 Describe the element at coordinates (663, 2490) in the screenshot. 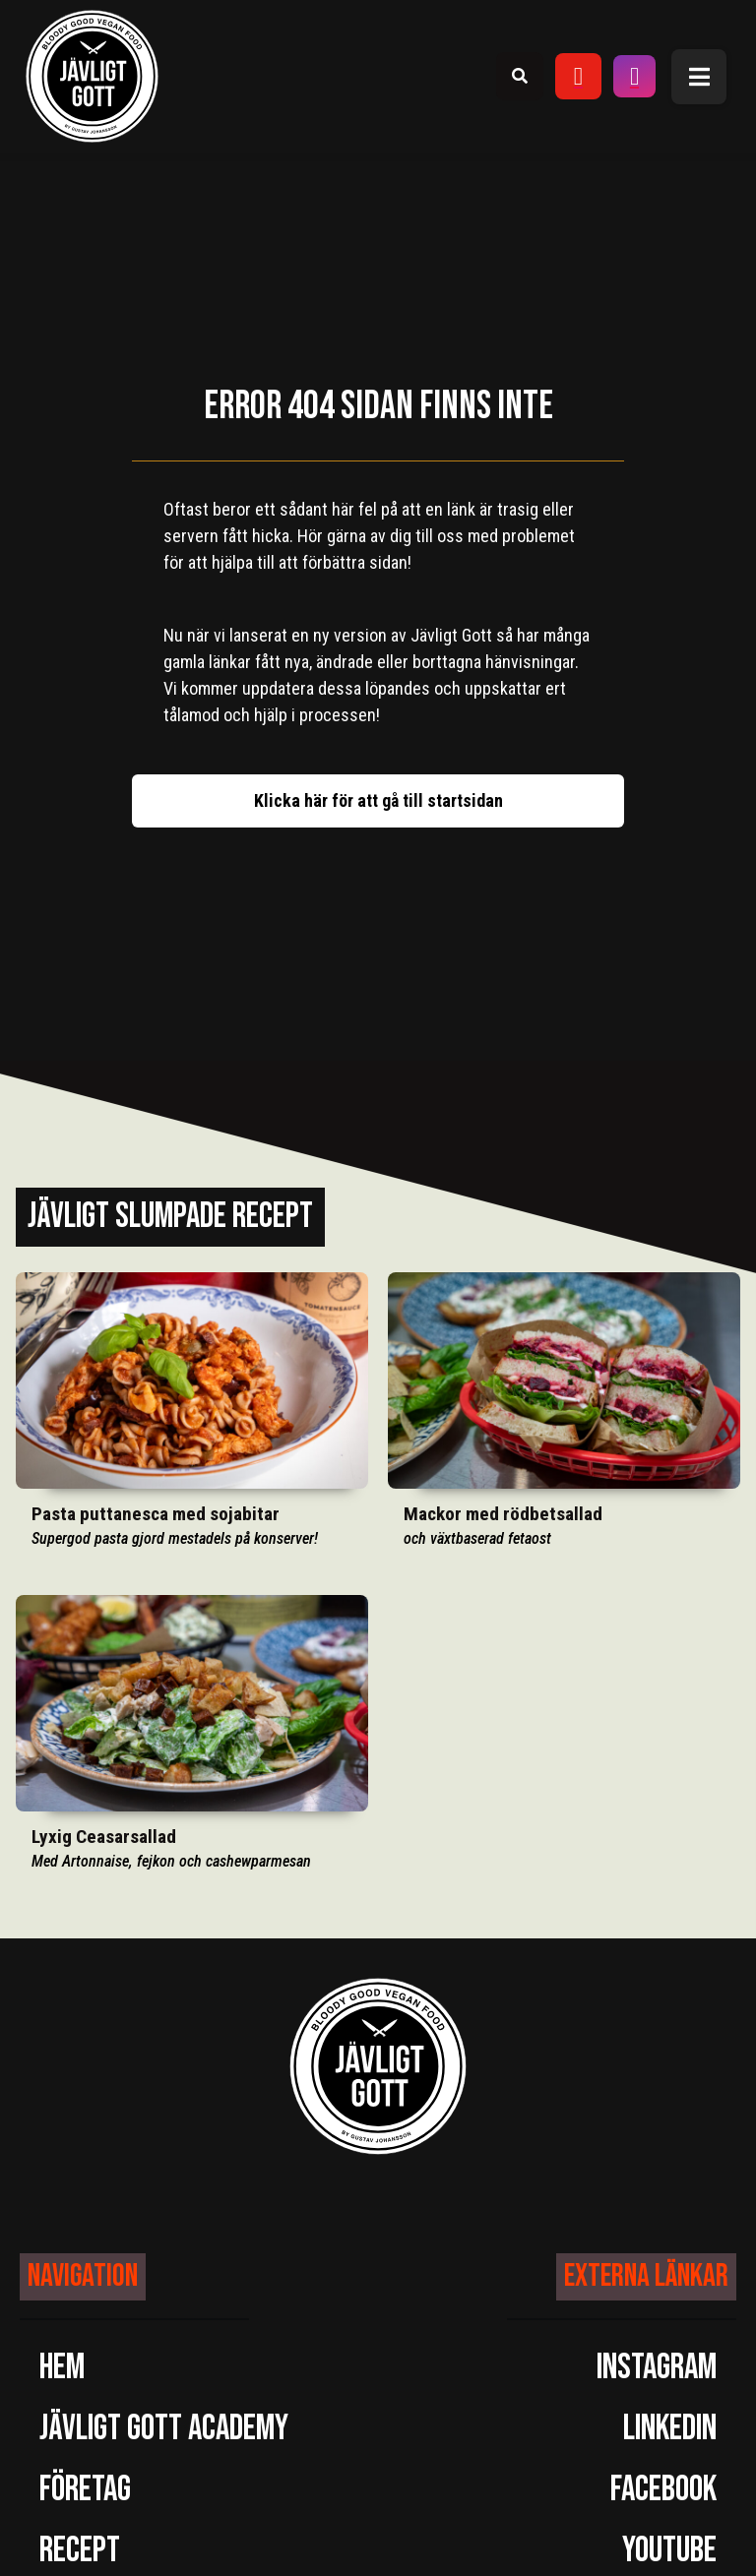

I see `Facebook` at that location.